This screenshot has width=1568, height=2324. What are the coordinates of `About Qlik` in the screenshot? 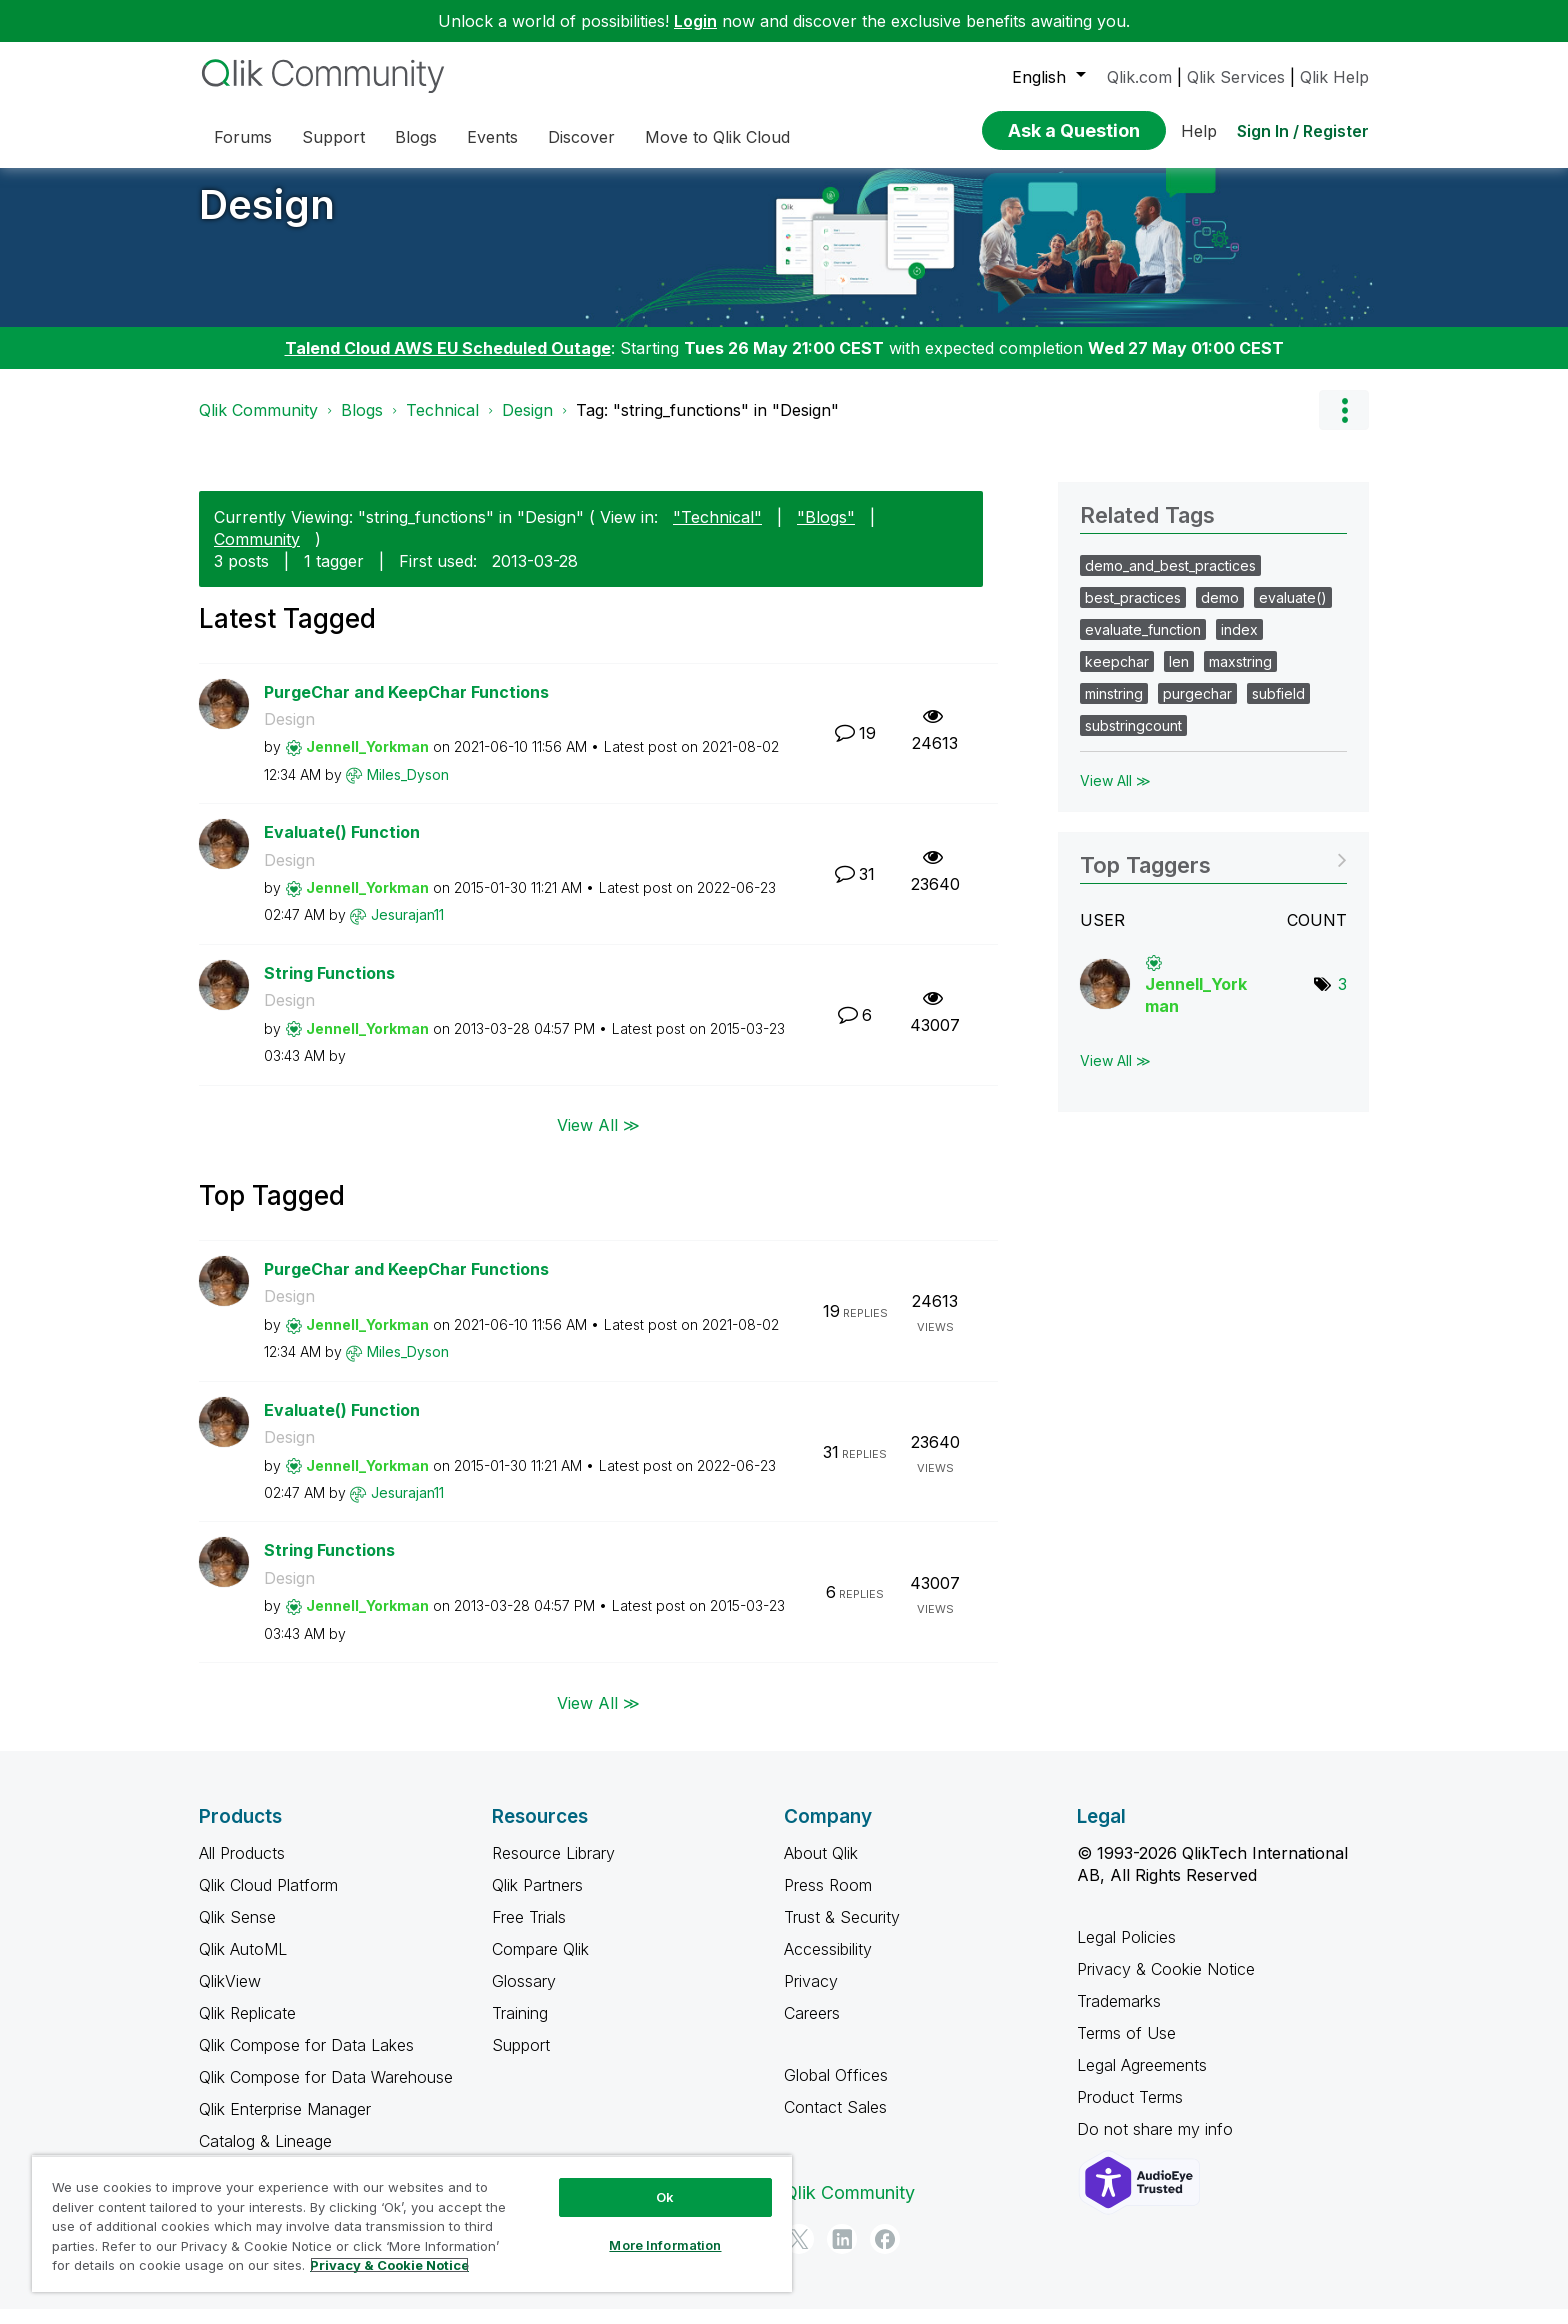 It's located at (821, 1868).